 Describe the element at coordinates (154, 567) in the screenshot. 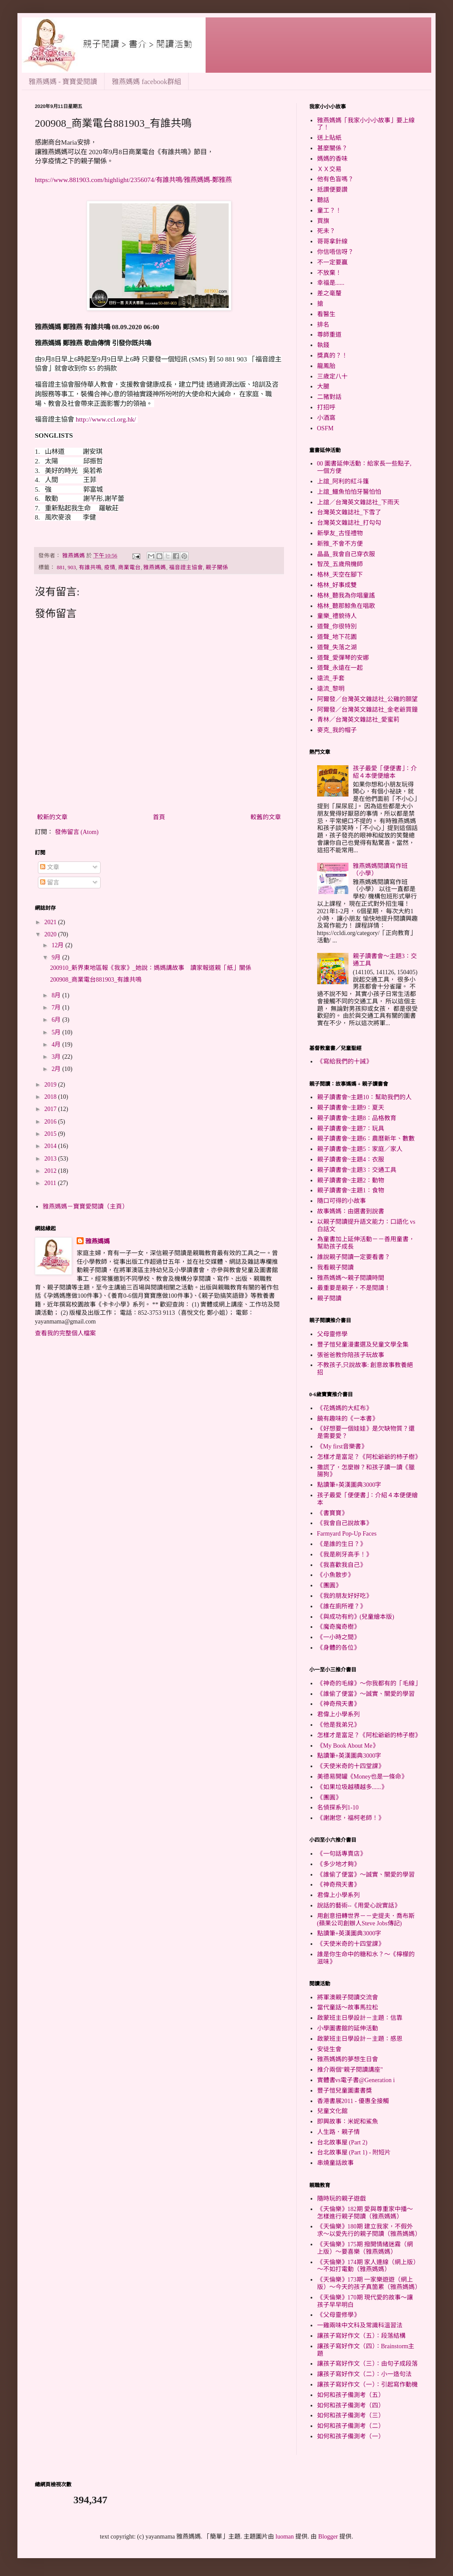

I see `雅燕媽媽` at that location.